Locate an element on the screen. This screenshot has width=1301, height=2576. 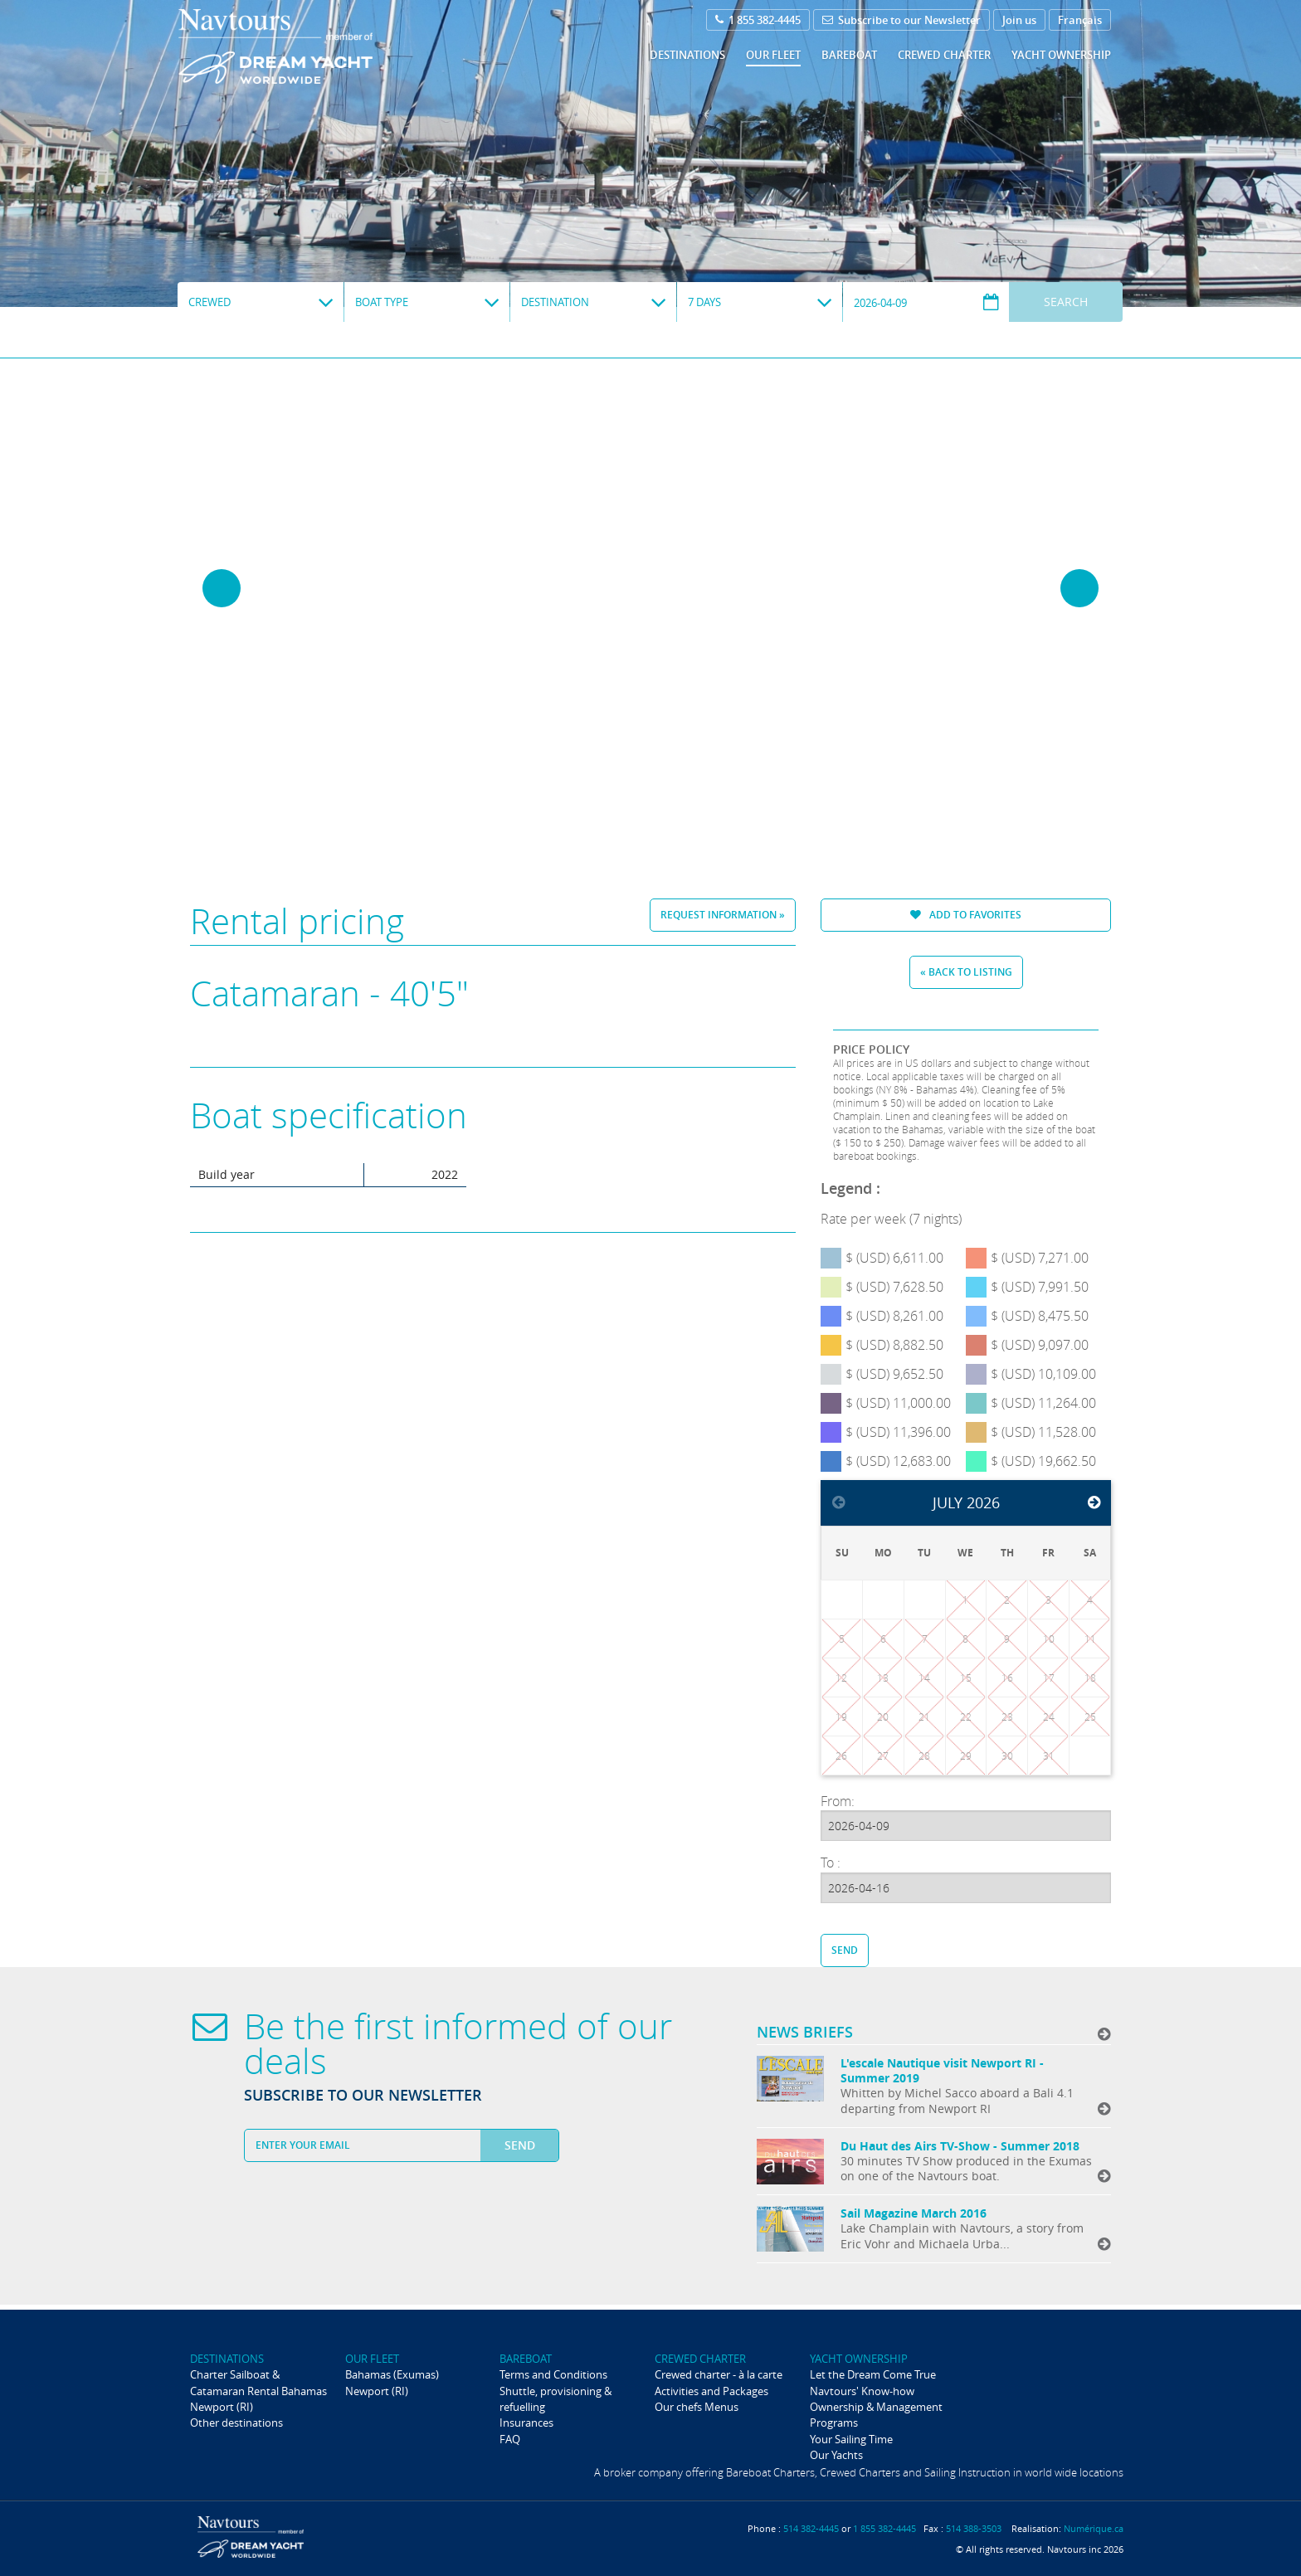
Charter Sailboat & Catamaran Rental Bahamas is located at coordinates (258, 2382).